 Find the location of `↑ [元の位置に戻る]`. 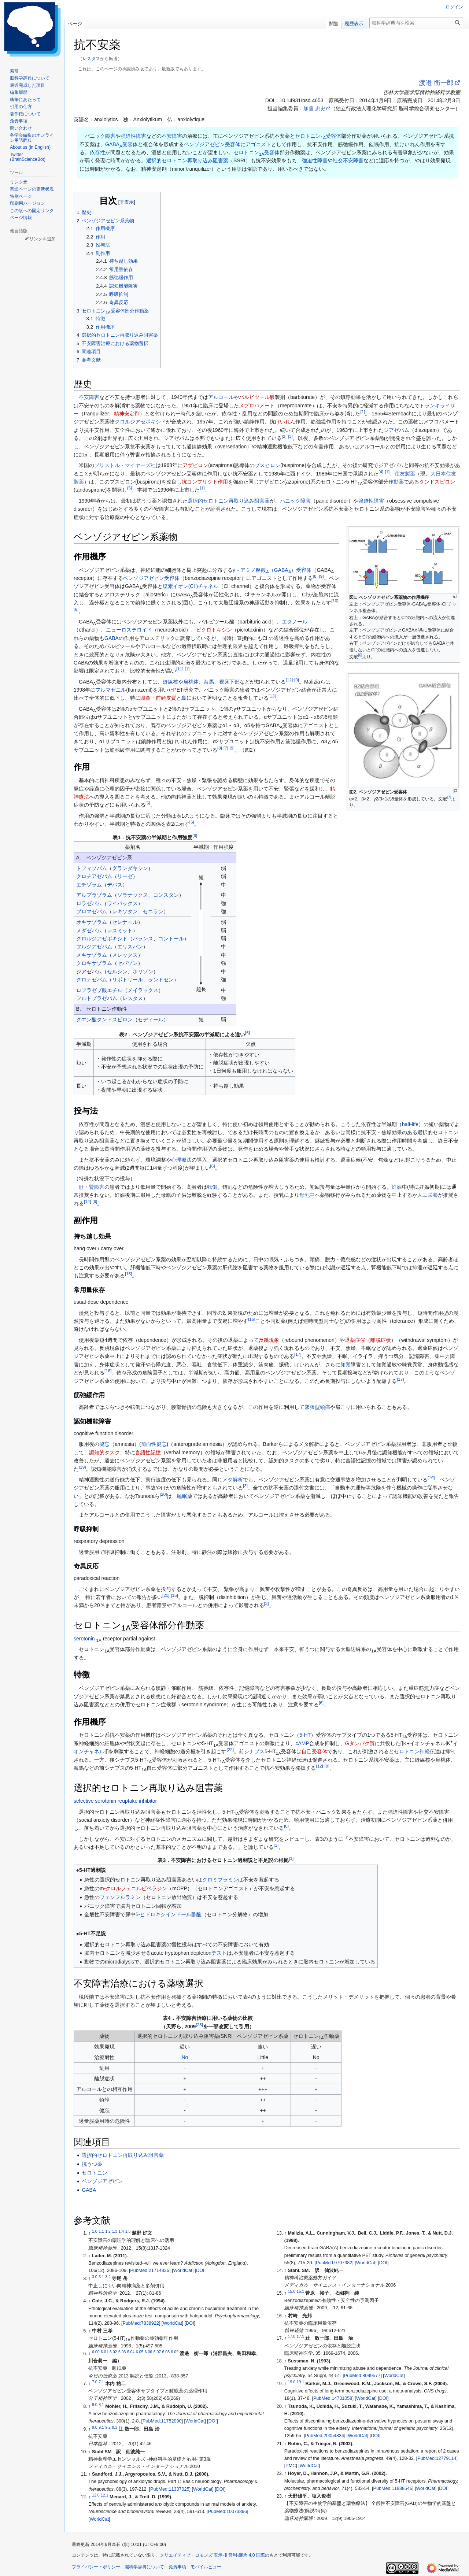

↑ [元の位置に戻る] is located at coordinates (89, 2255).